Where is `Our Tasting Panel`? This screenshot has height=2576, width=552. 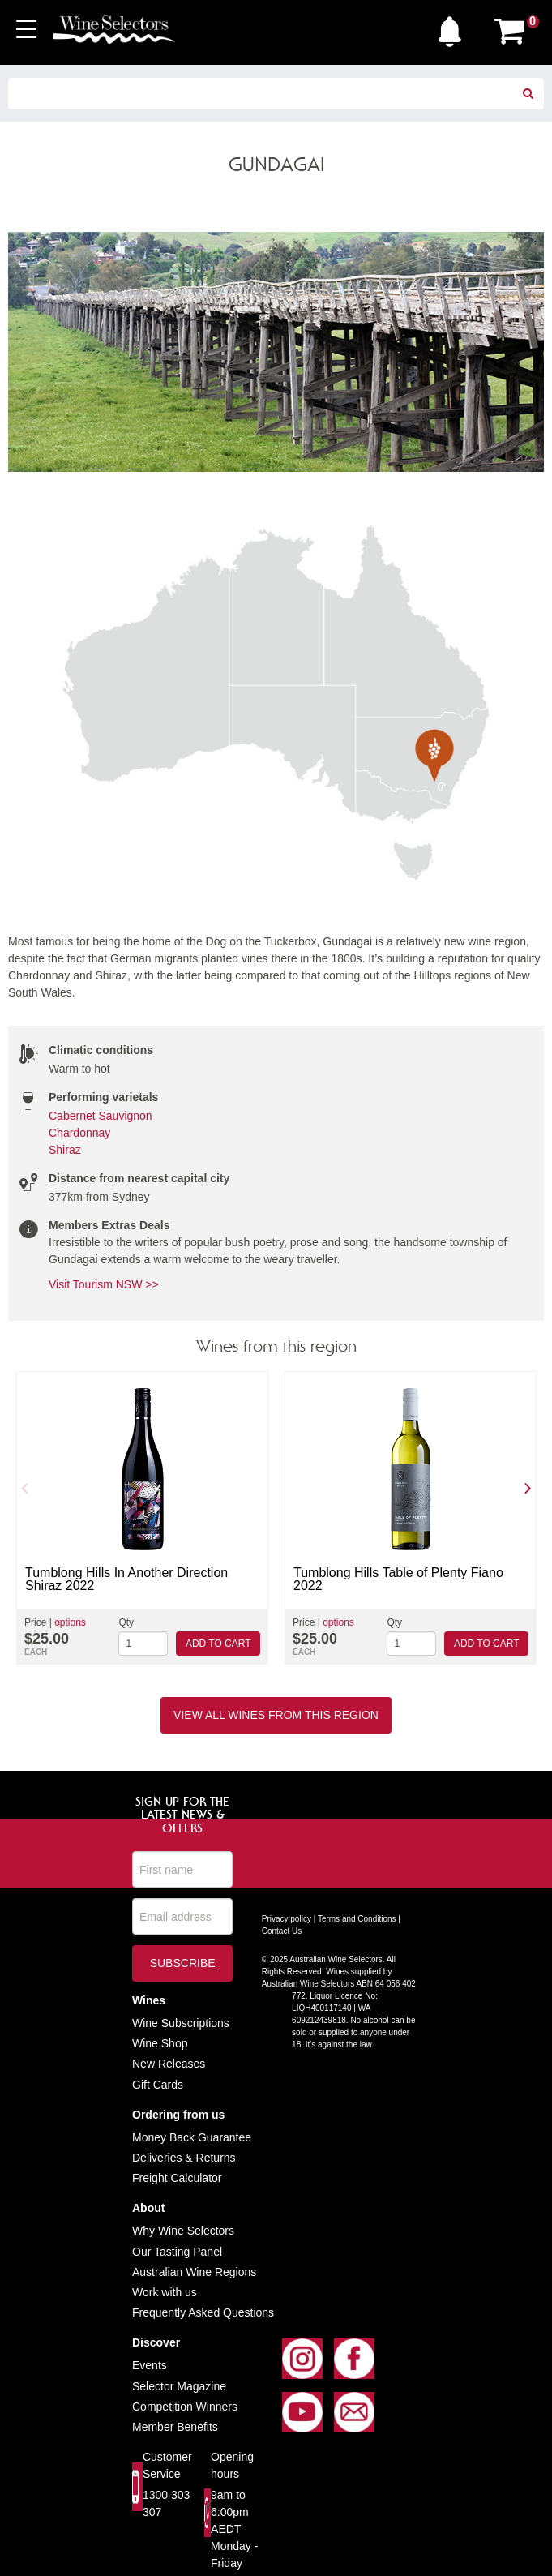
Our Tasting Panel is located at coordinates (177, 2251).